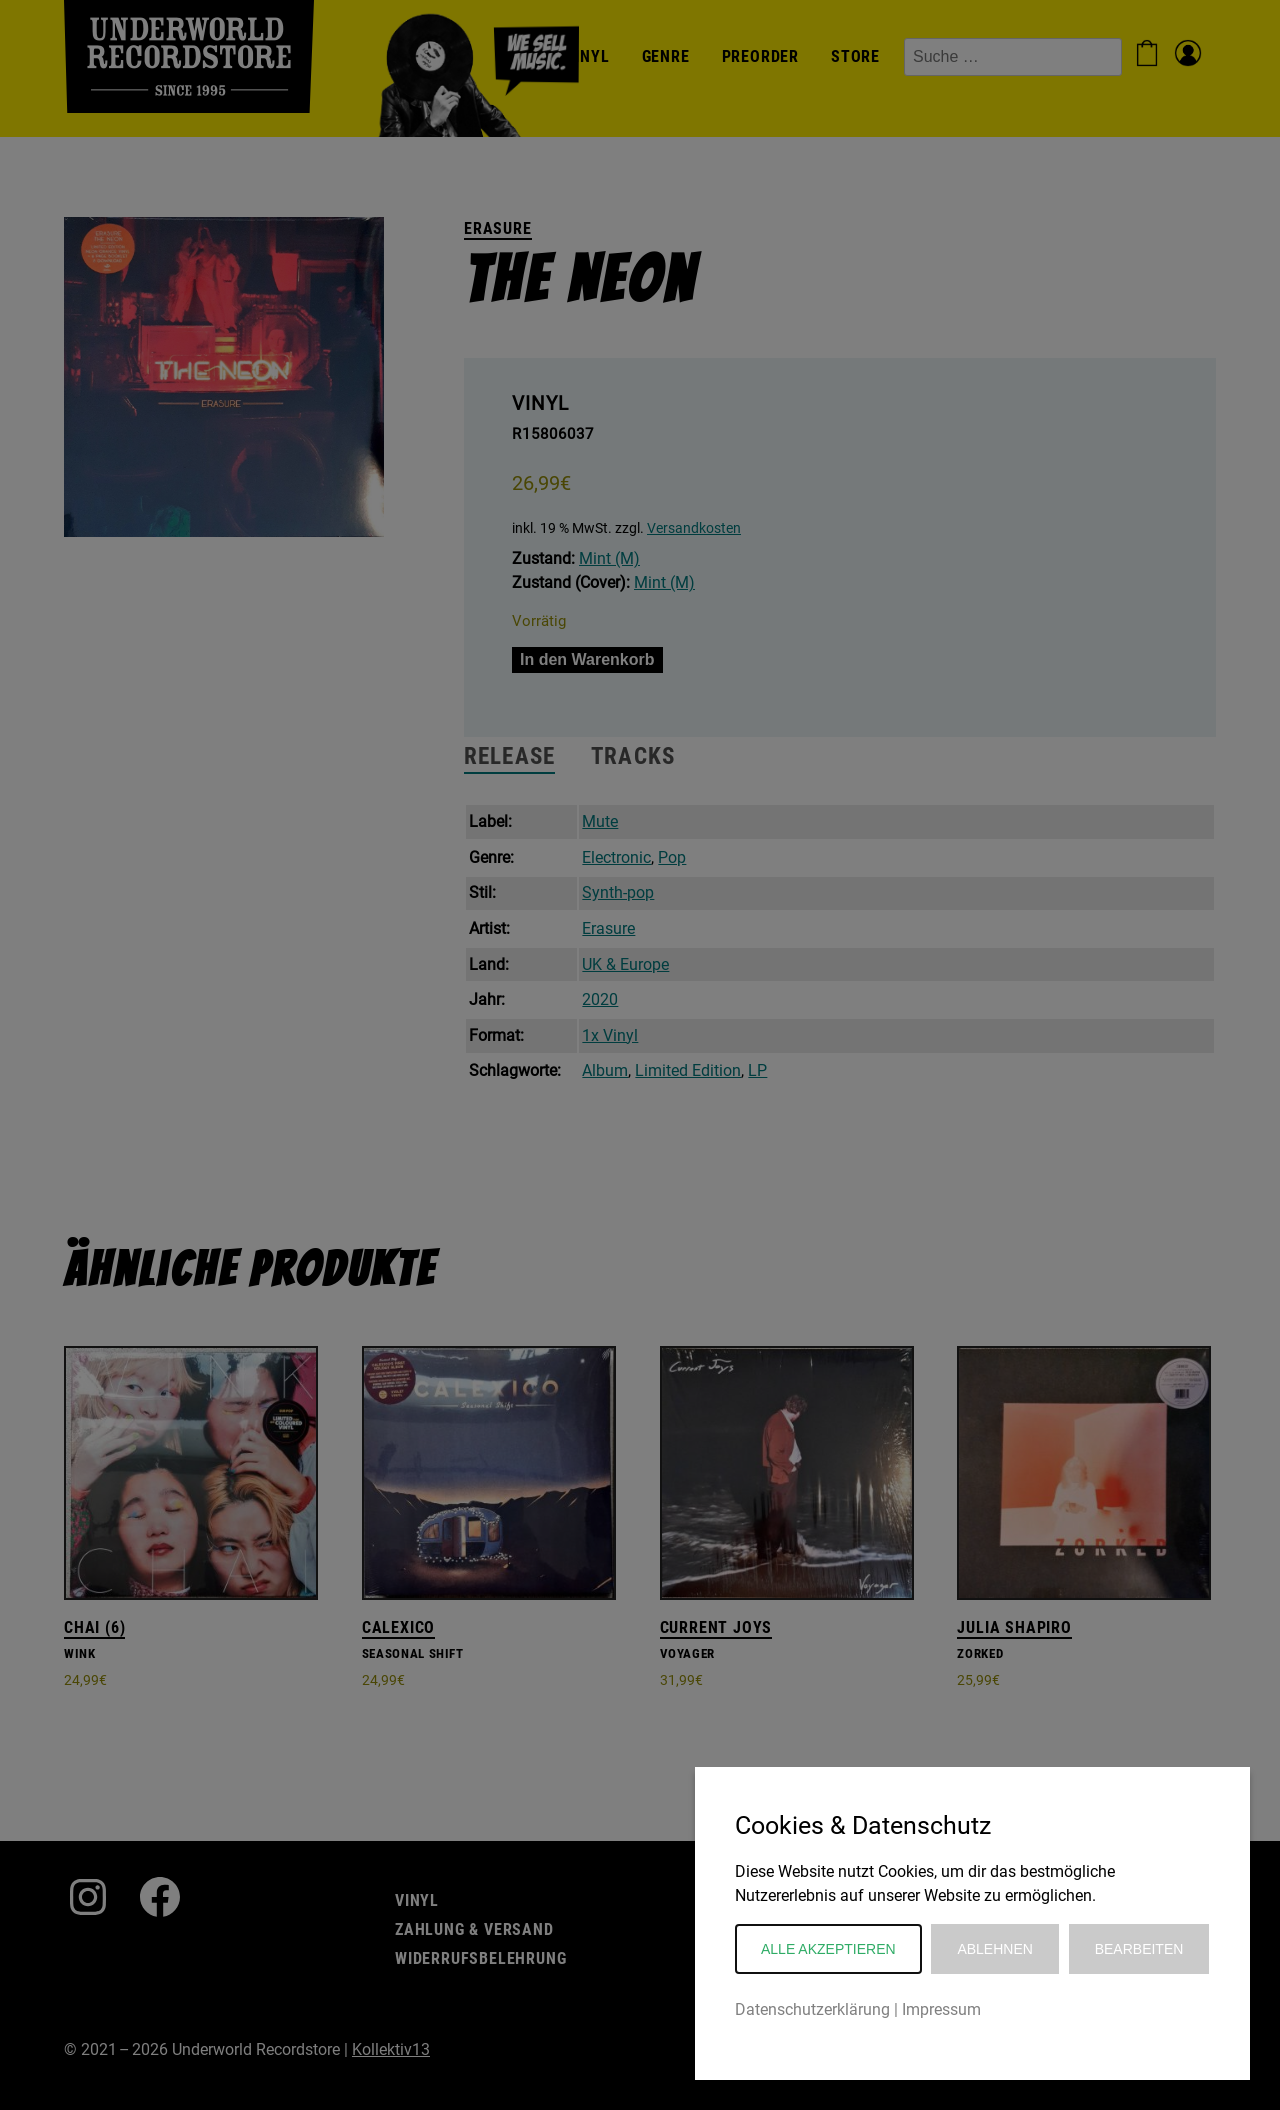 The image size is (1280, 2110). What do you see at coordinates (1139, 1949) in the screenshot?
I see `Bearbeiten` at bounding box center [1139, 1949].